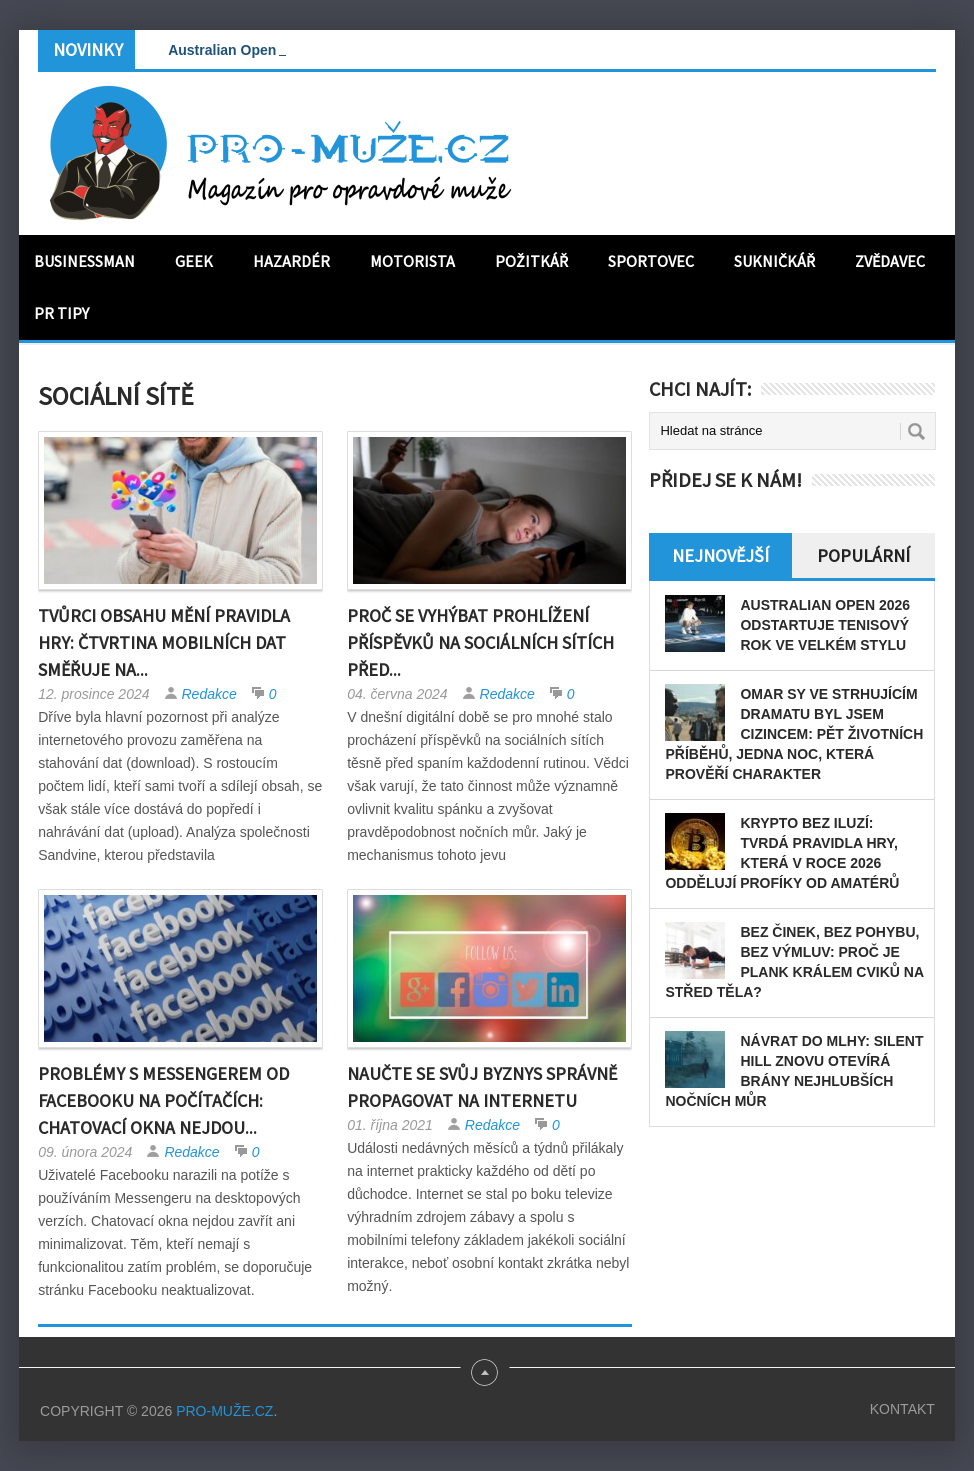 The image size is (974, 1471). Describe the element at coordinates (890, 261) in the screenshot. I see `Zvědavec` at that location.